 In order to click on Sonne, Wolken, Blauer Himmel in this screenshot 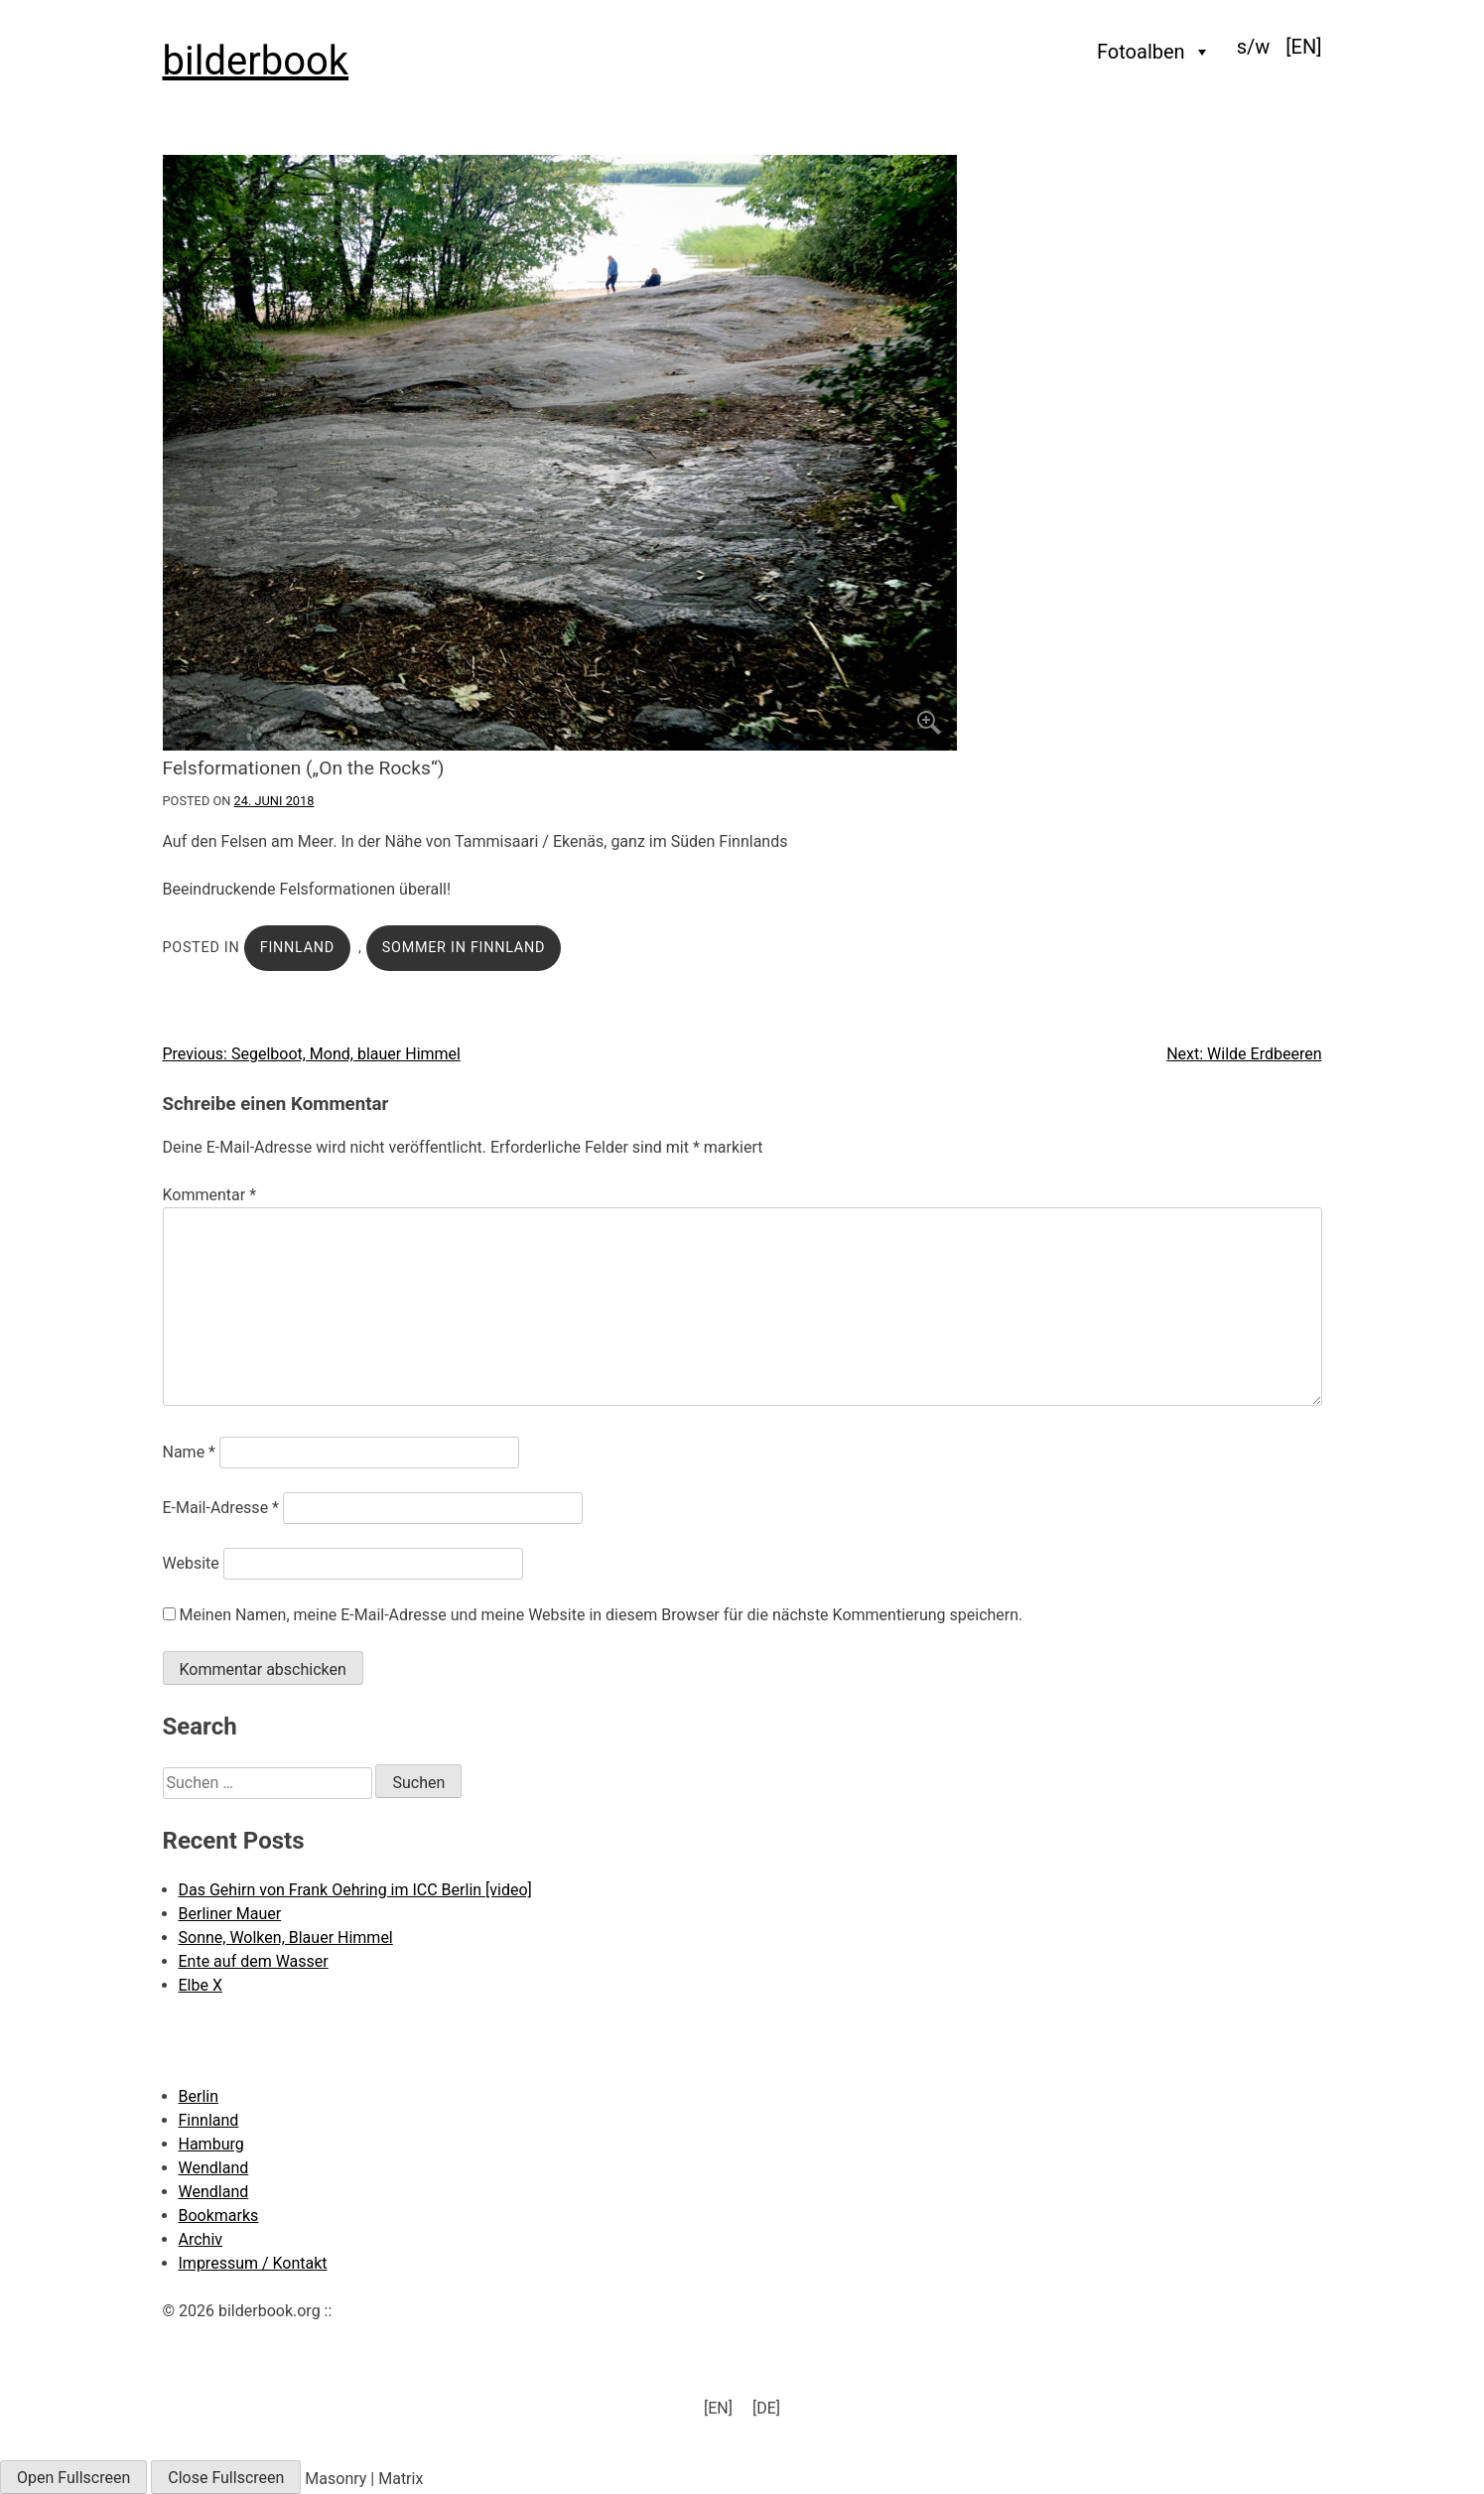, I will do `click(286, 1937)`.